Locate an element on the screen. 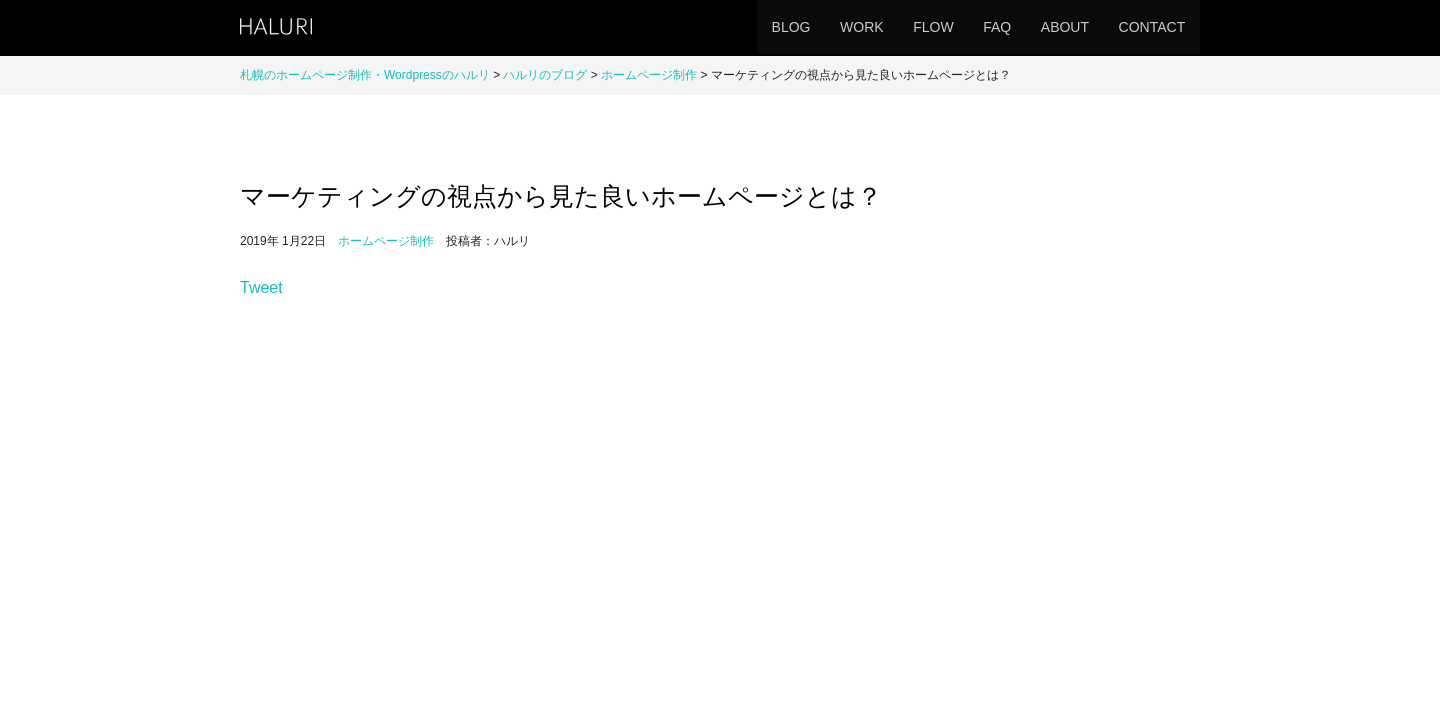 The image size is (1440, 720). ホームページ制作 is located at coordinates (649, 75).